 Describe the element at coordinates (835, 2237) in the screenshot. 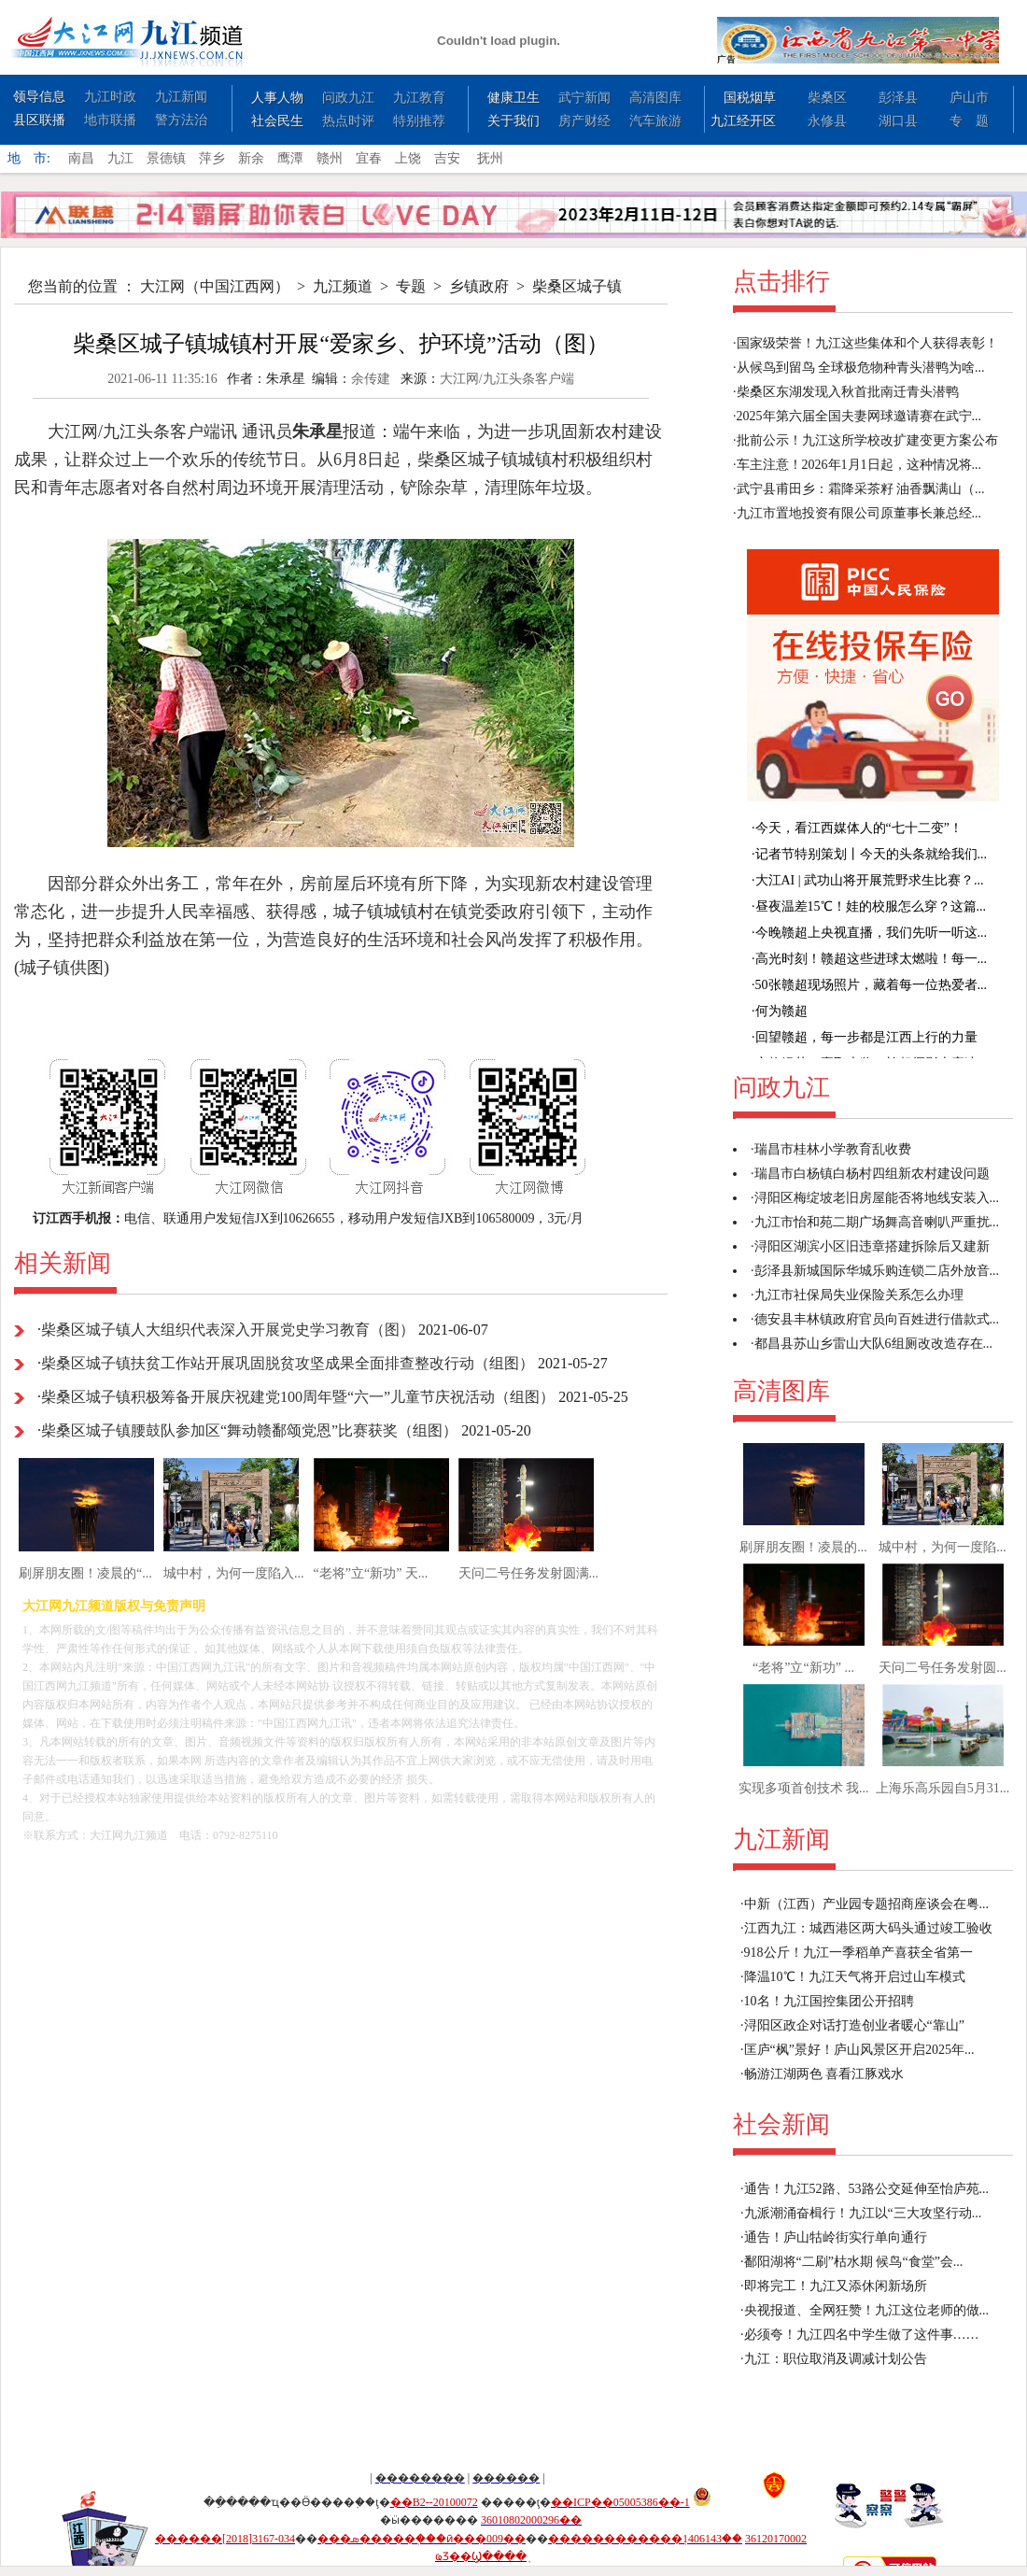

I see `通告！庐山牯岭街实行单向通行` at that location.